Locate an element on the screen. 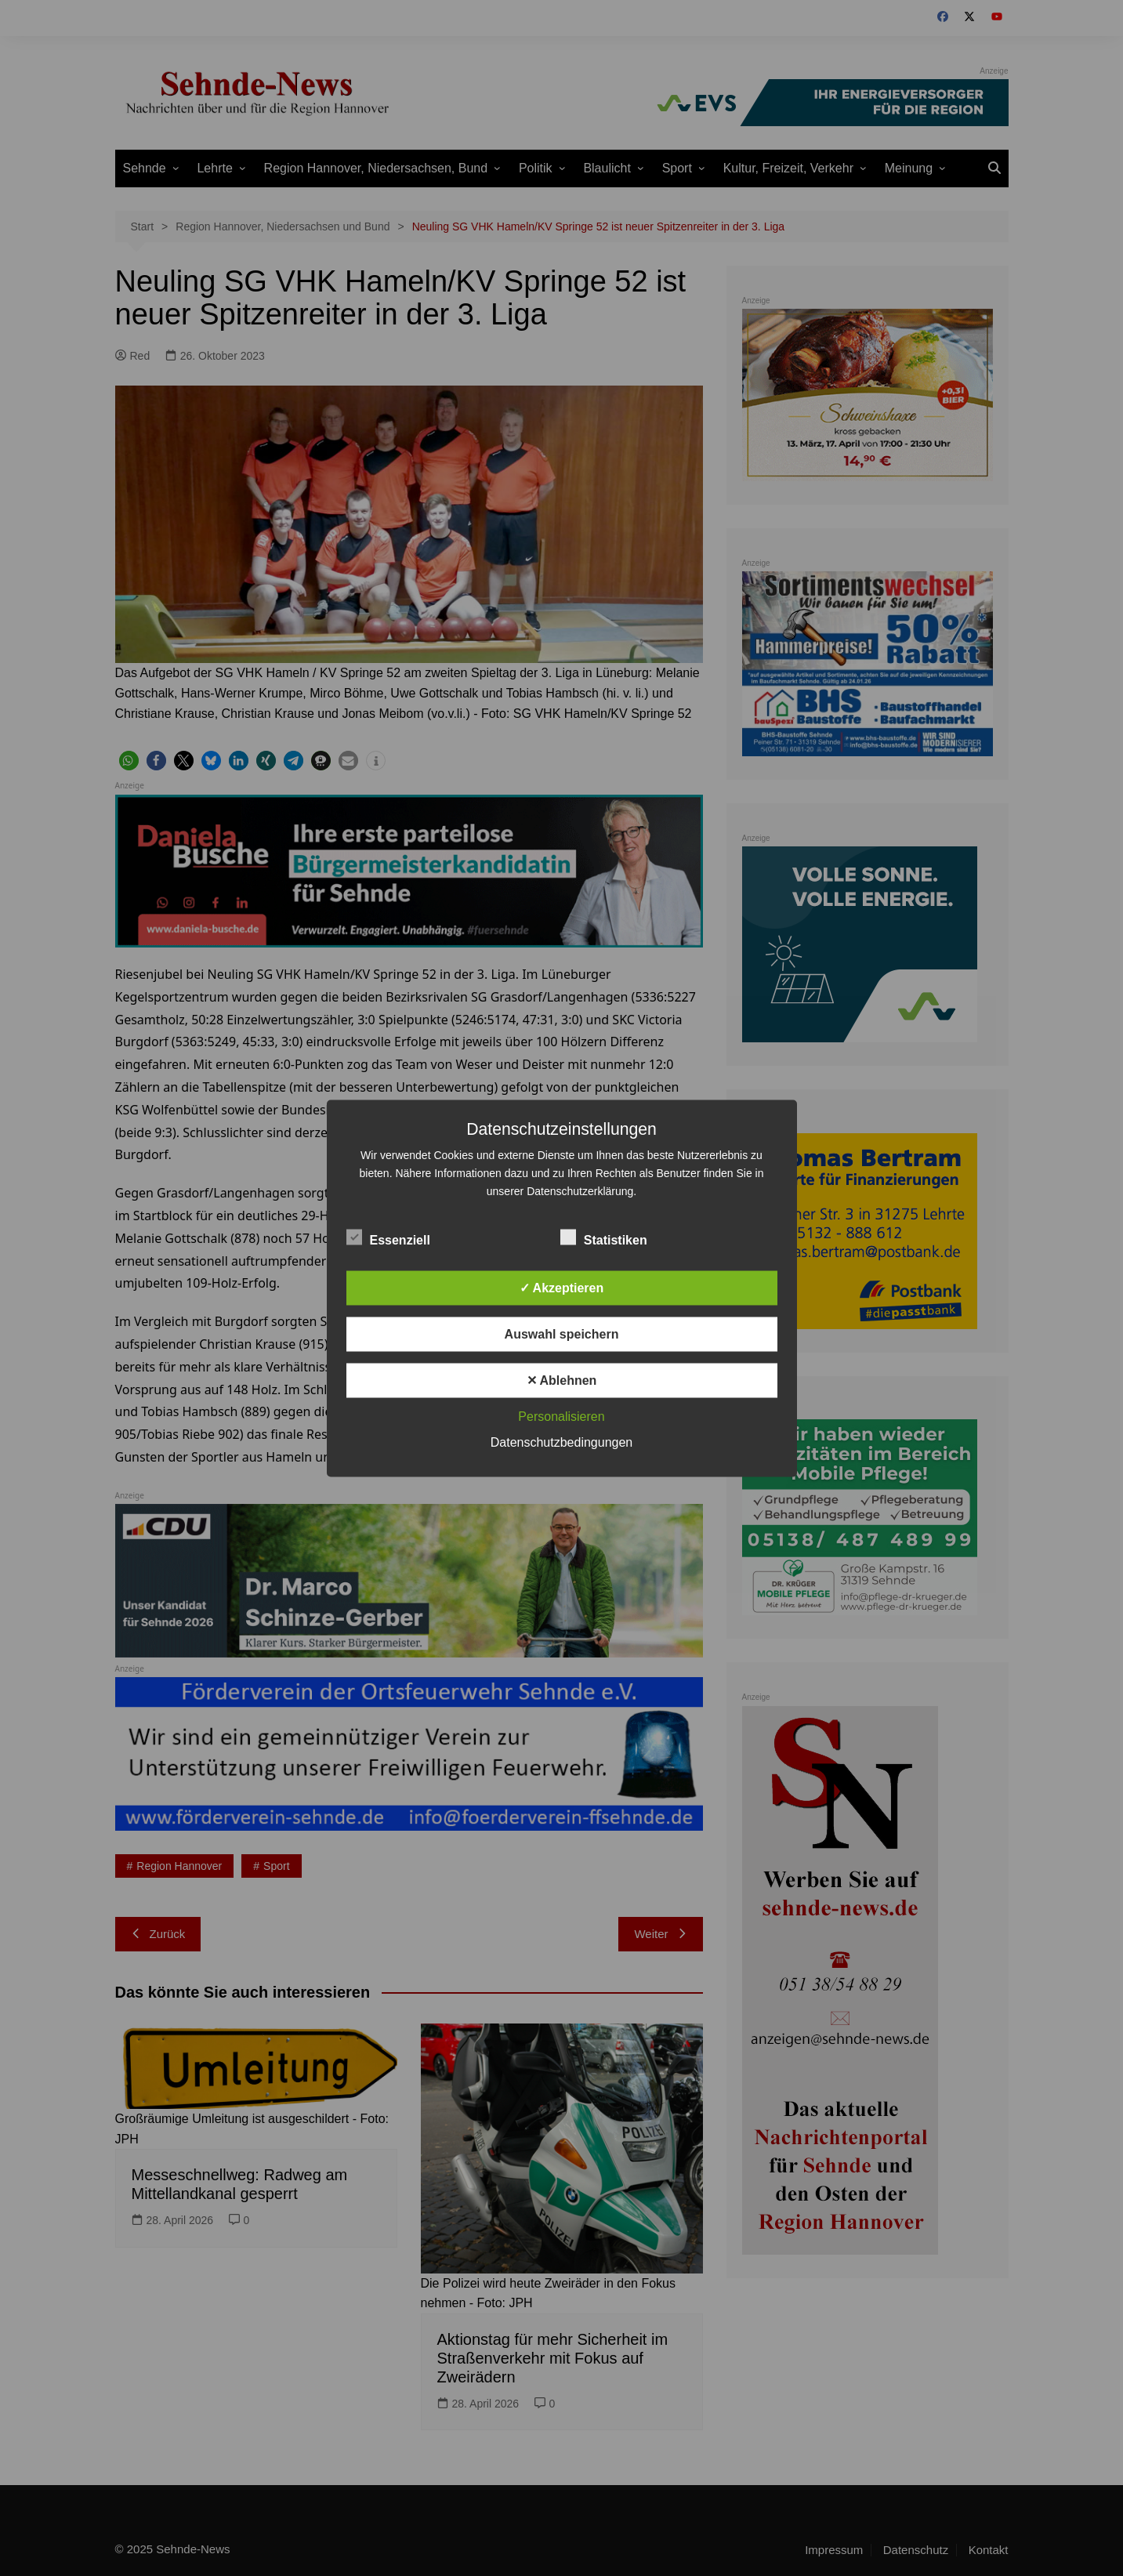 The height and width of the screenshot is (2576, 1123). Statistiken is located at coordinates (603, 1236).